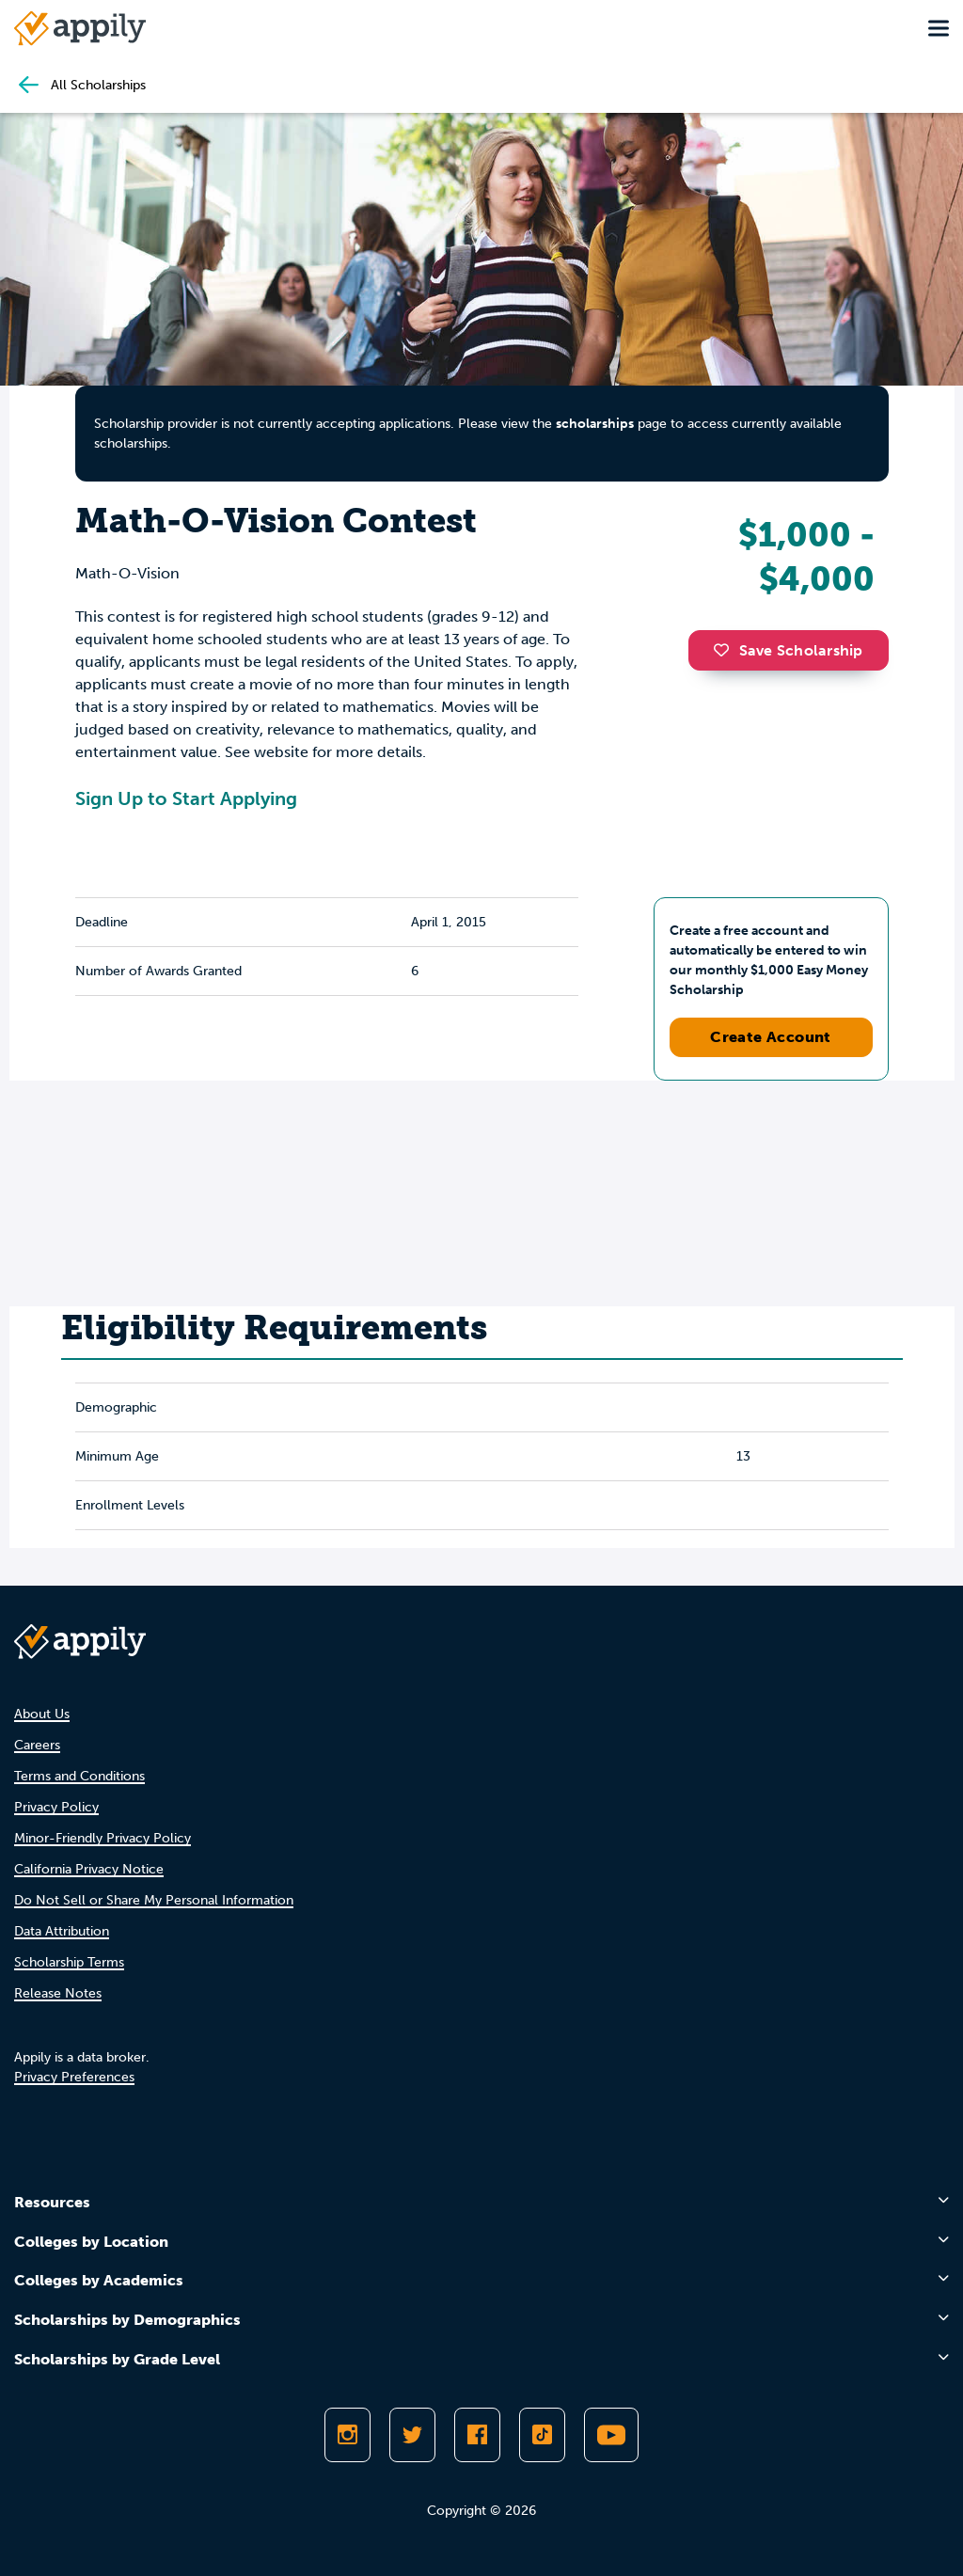 This screenshot has height=2576, width=963. I want to click on [Follow Appily on Instagram], so click(347, 2435).